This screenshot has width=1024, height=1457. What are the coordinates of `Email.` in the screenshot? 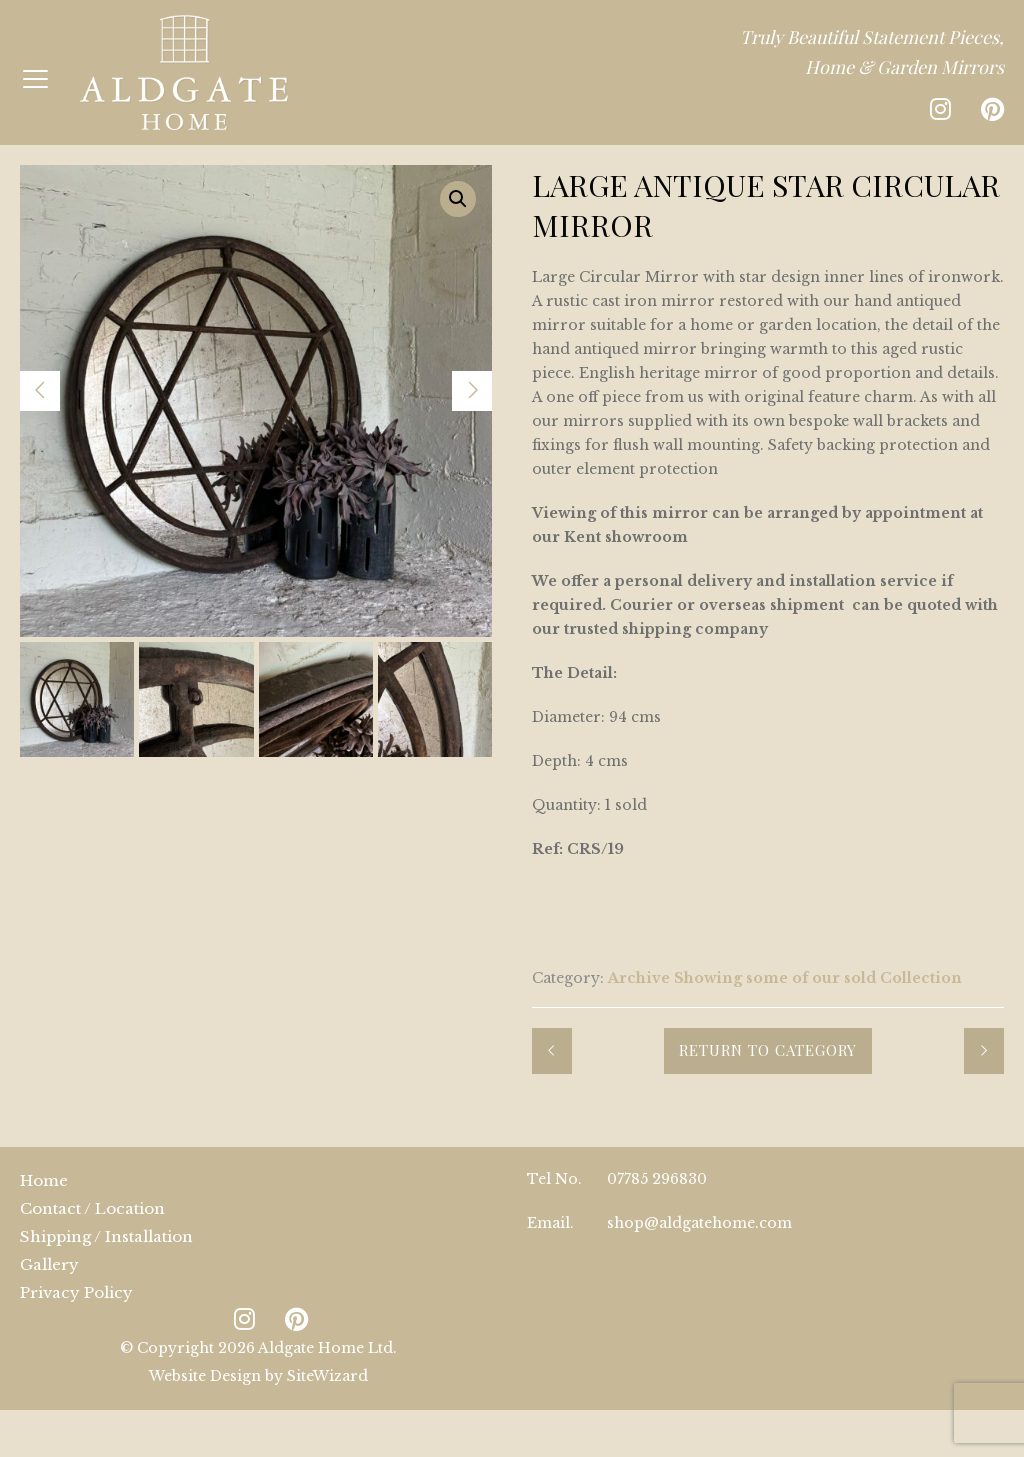 It's located at (550, 1223).